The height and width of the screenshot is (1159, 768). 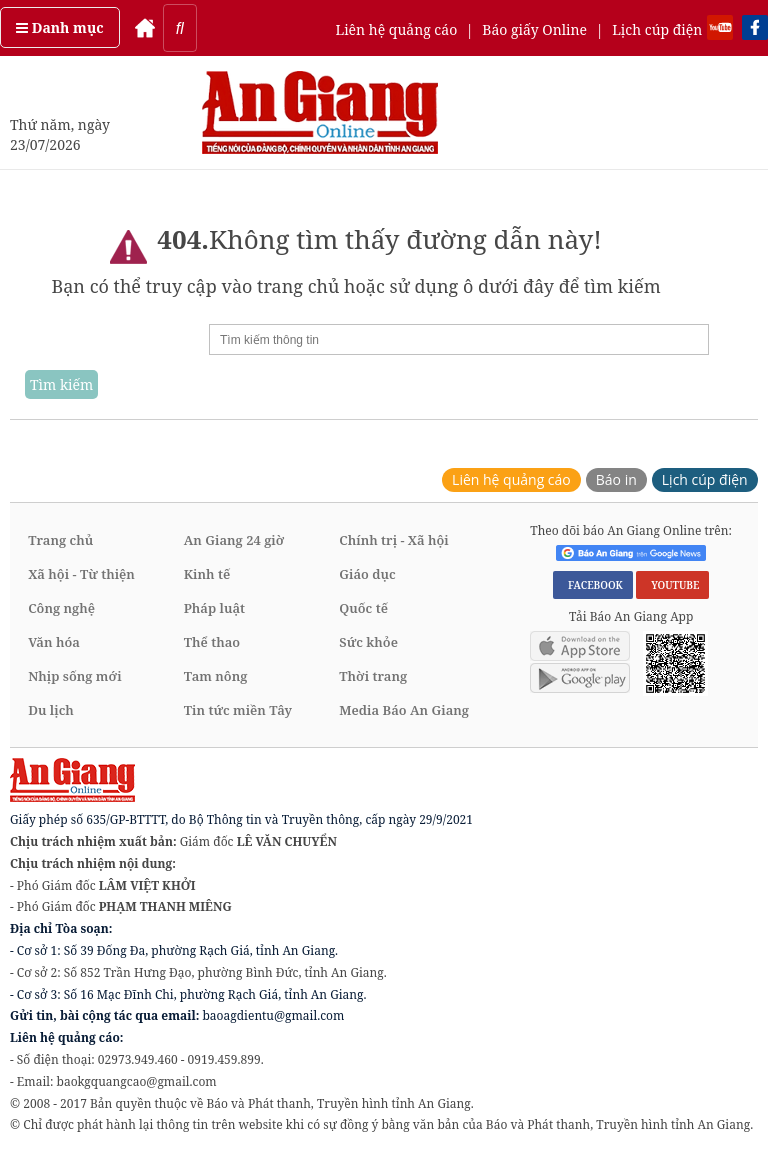 What do you see at coordinates (396, 29) in the screenshot?
I see `Liên hệ quảng cáo` at bounding box center [396, 29].